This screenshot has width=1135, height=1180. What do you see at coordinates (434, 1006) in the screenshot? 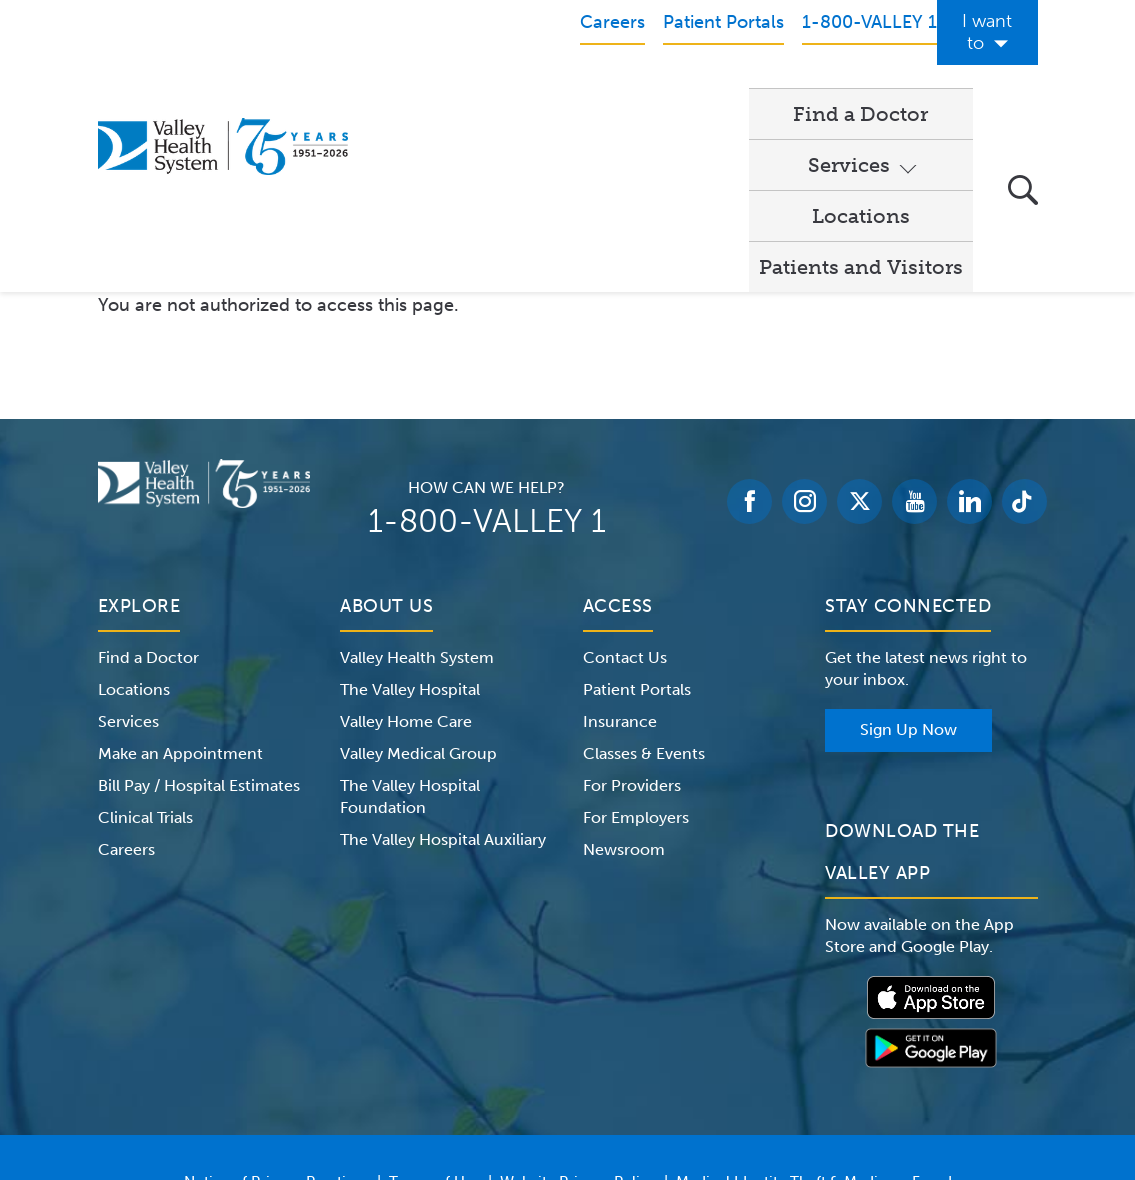
I see `Terms of Use` at bounding box center [434, 1006].